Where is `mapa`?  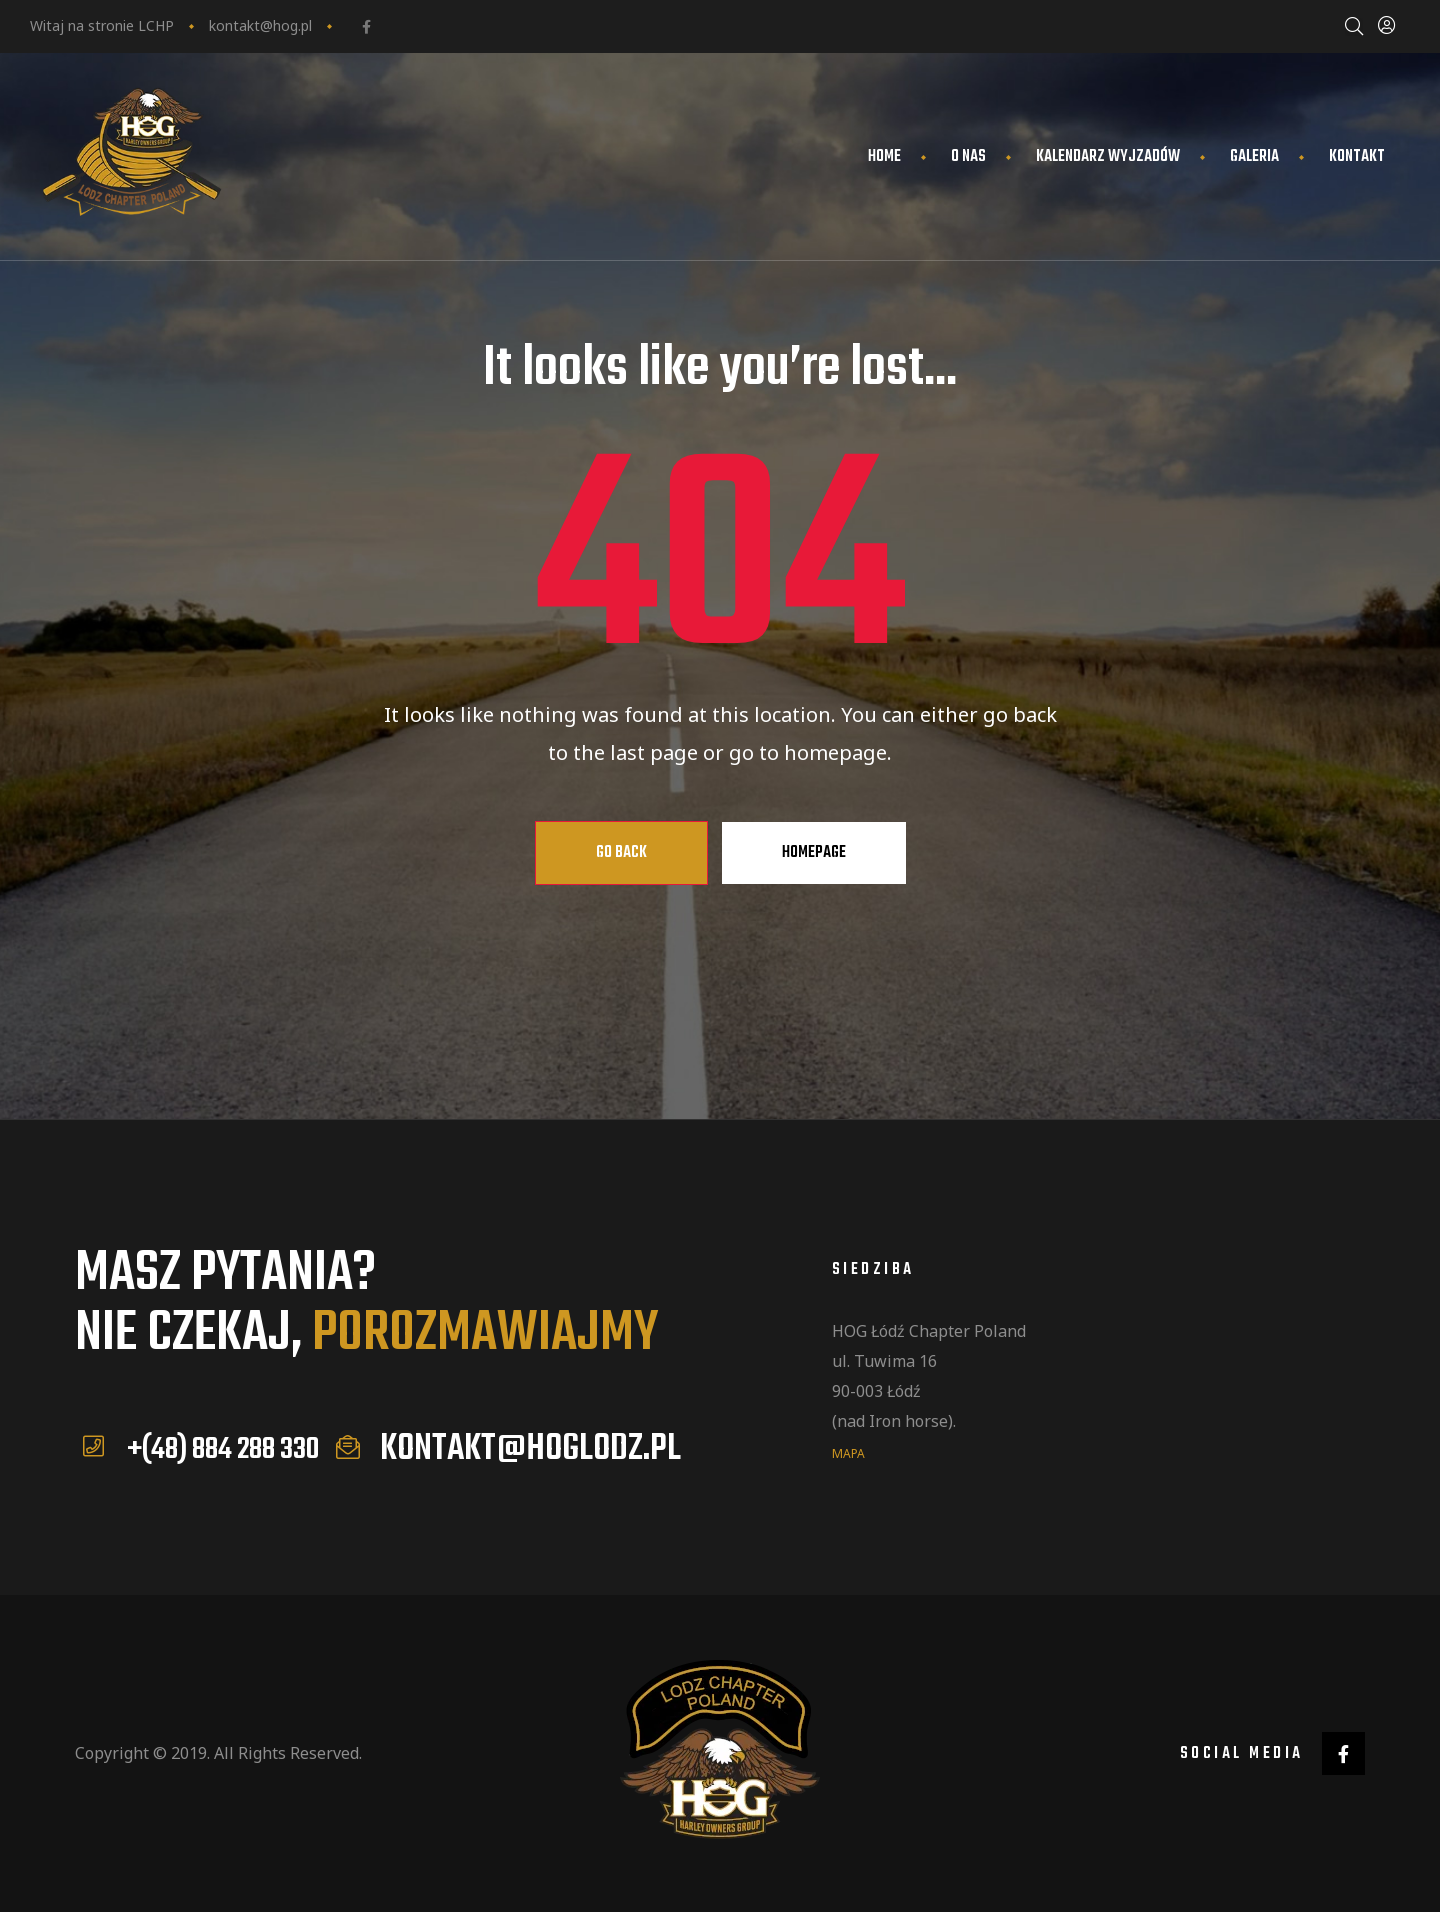 mapa is located at coordinates (848, 1452).